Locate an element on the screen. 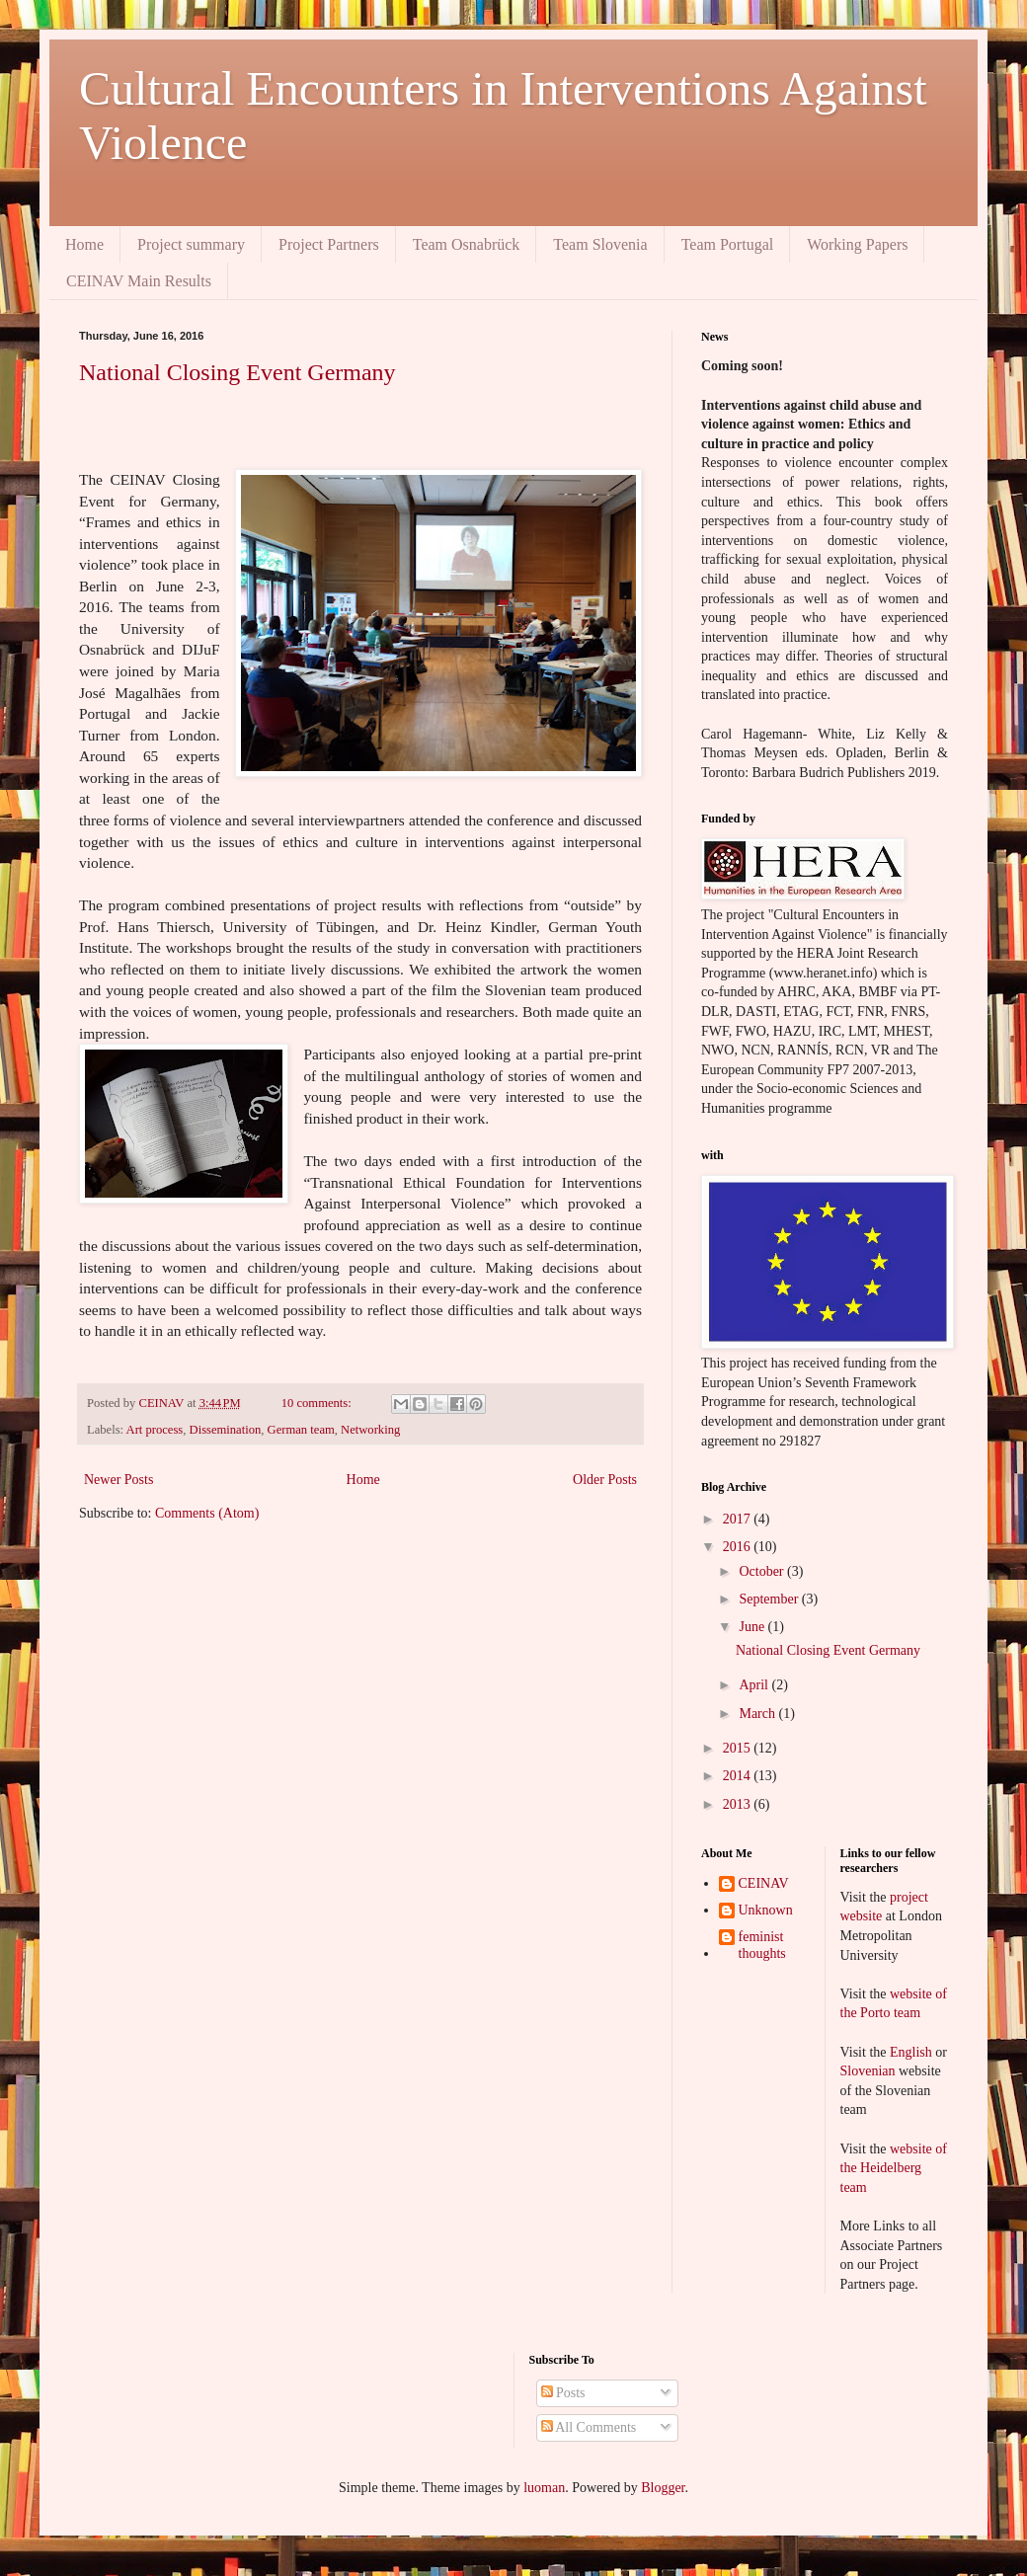 This screenshot has width=1027, height=2576. 2014 is located at coordinates (738, 1775).